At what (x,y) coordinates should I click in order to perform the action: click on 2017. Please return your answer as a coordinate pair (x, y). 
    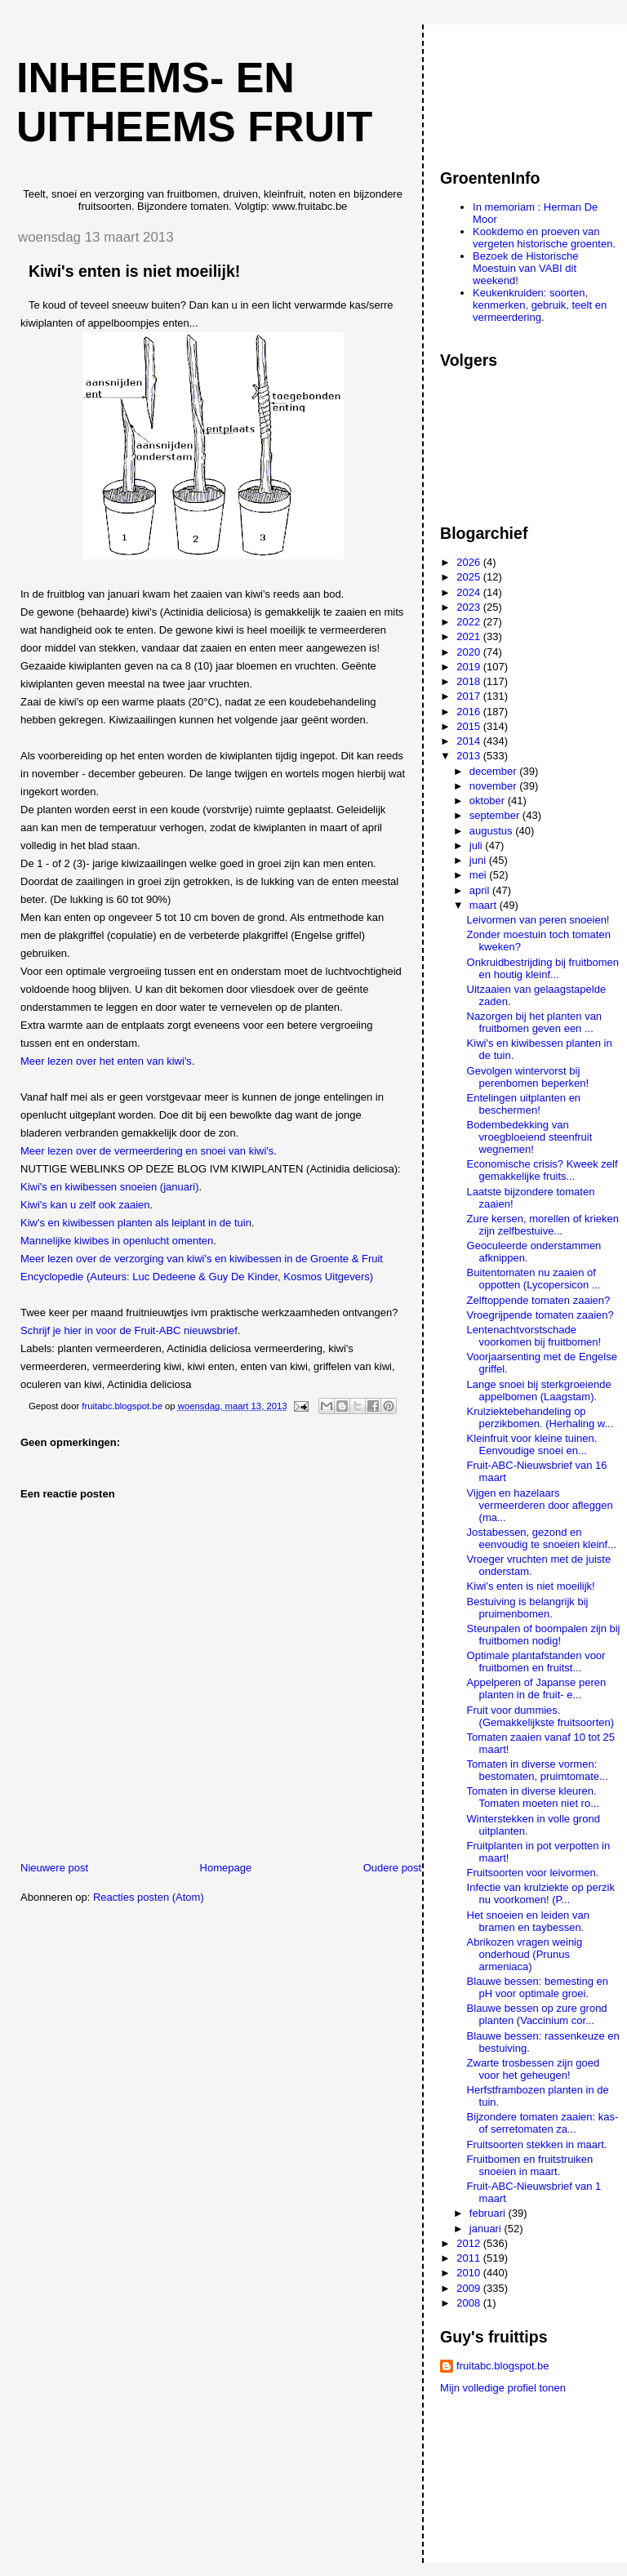
    Looking at the image, I should click on (469, 696).